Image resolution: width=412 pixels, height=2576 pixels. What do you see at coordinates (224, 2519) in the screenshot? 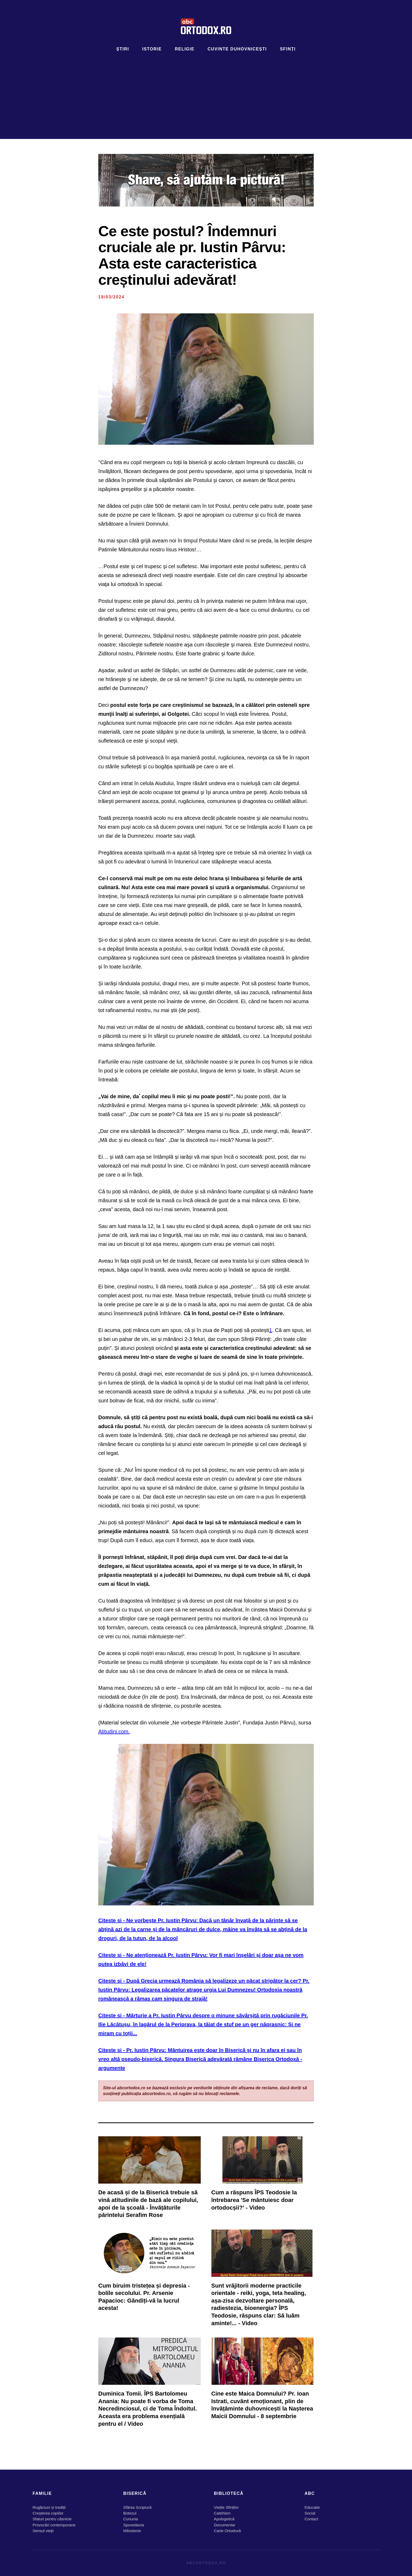
I see `Apologetică` at bounding box center [224, 2519].